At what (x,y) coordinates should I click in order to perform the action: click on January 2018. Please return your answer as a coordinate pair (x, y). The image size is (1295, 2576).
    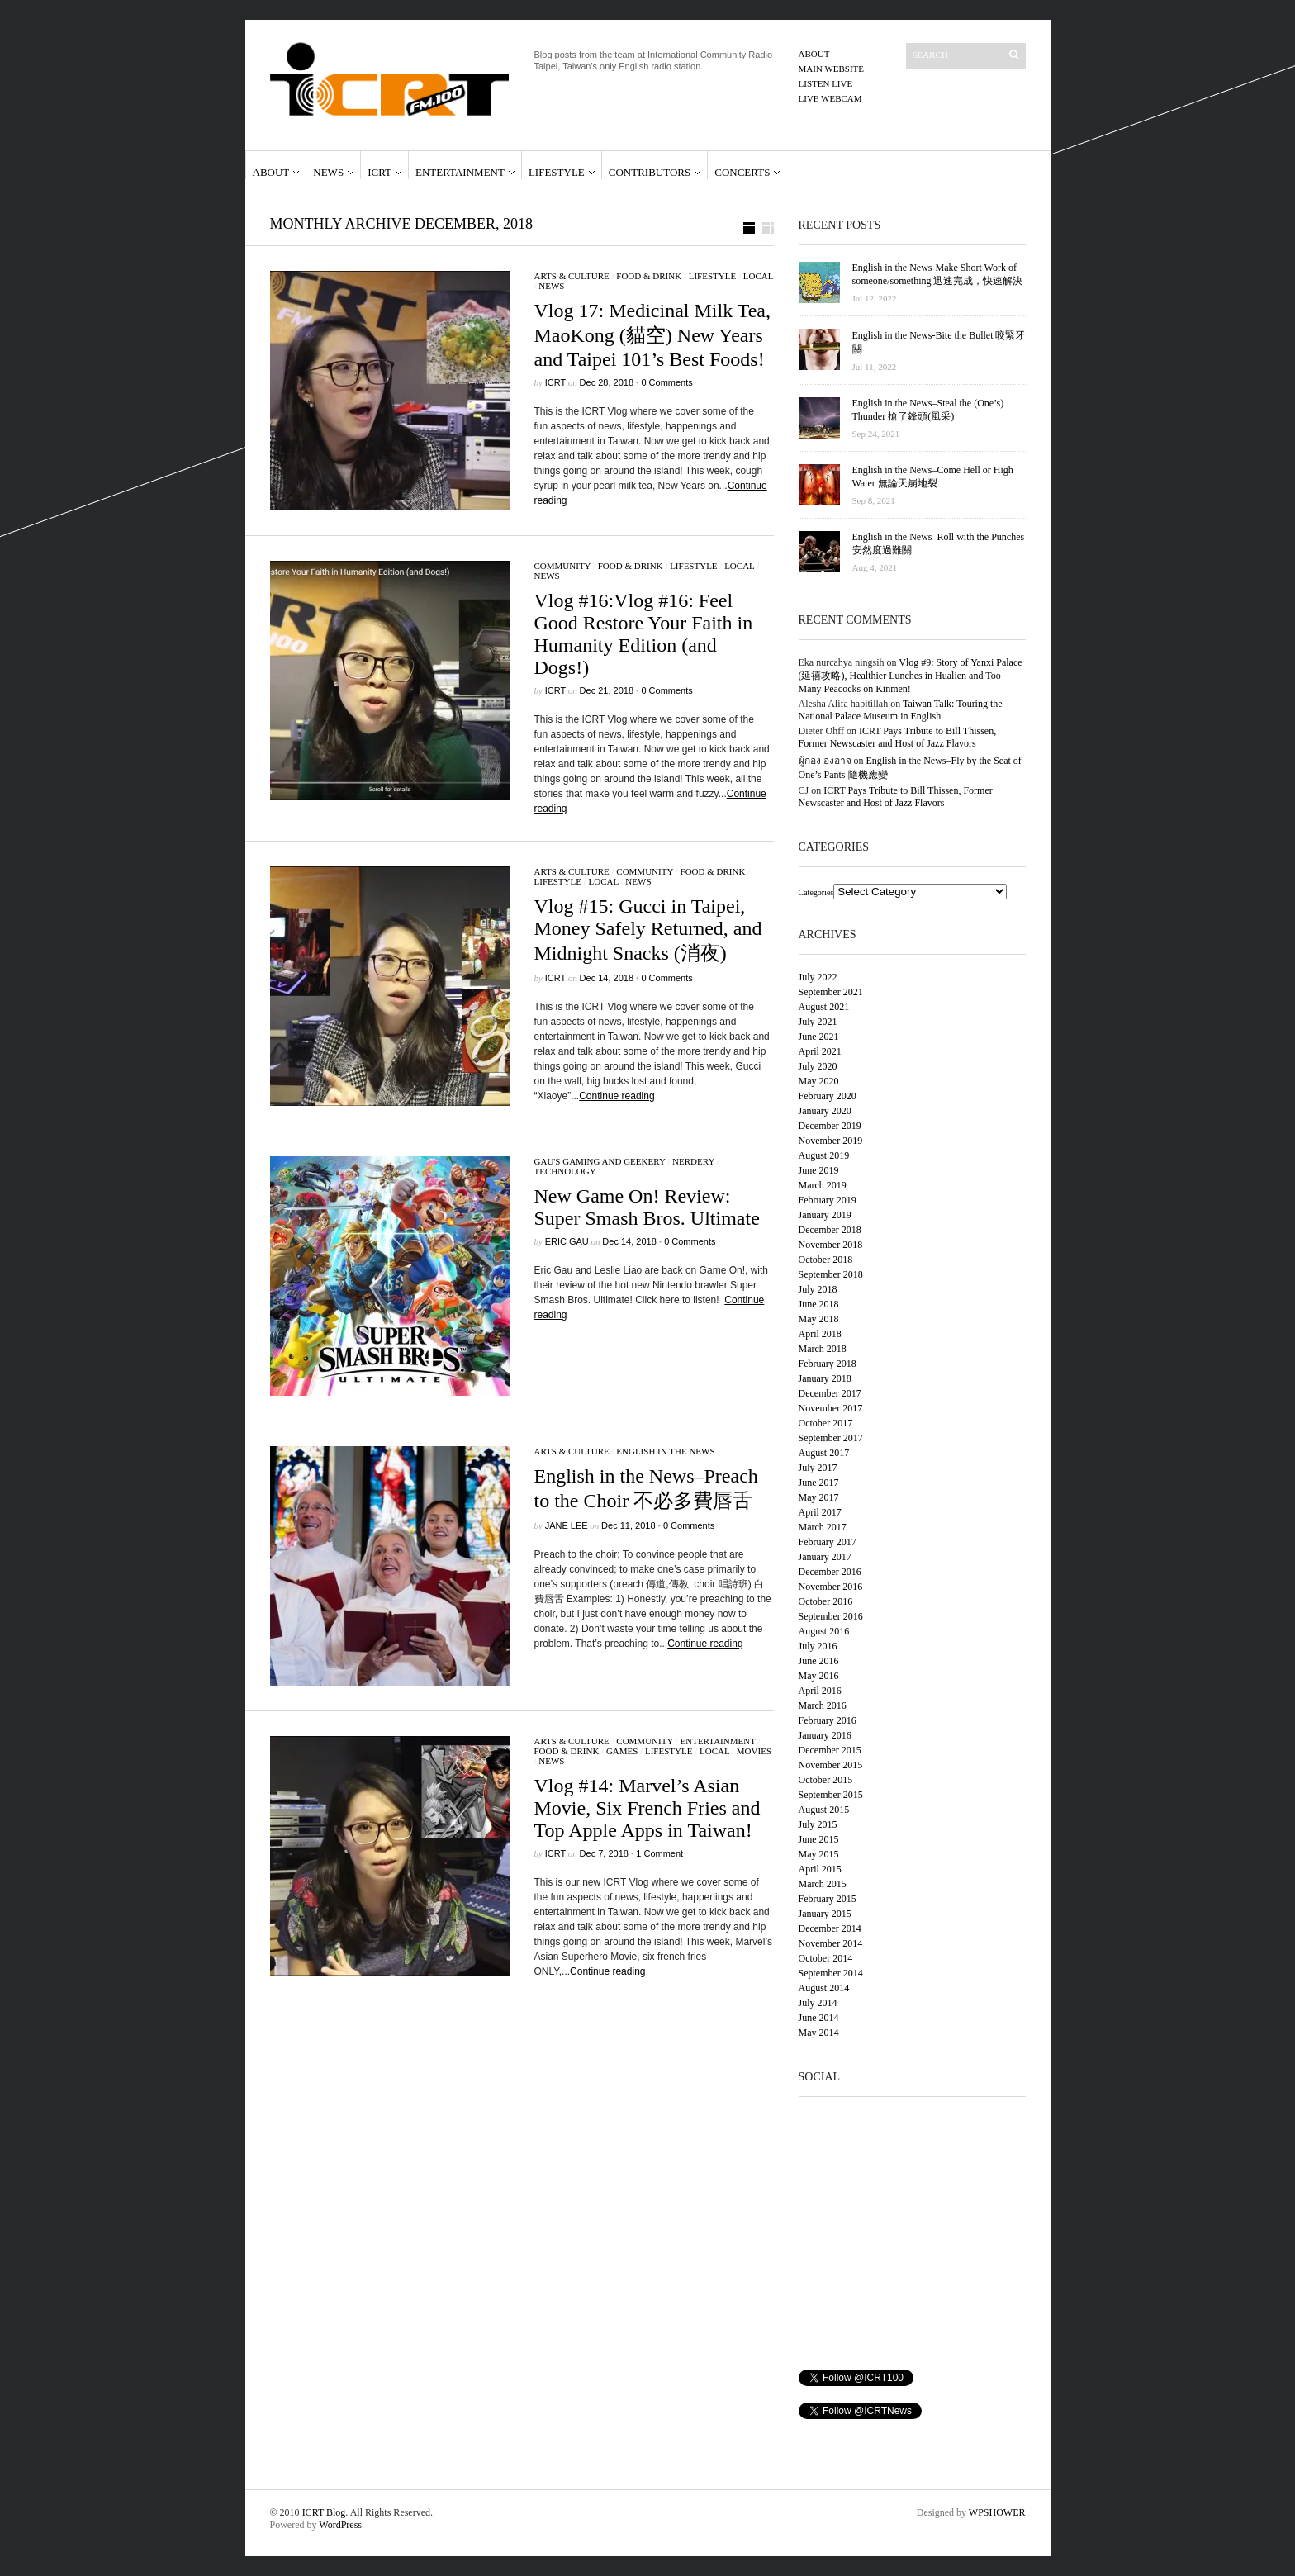
    Looking at the image, I should click on (825, 1378).